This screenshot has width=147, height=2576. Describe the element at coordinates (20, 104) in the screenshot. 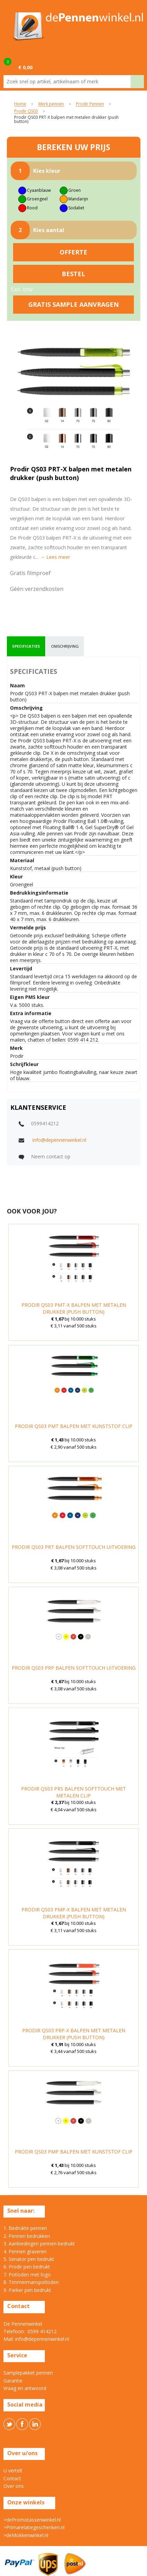

I see `Home` at that location.